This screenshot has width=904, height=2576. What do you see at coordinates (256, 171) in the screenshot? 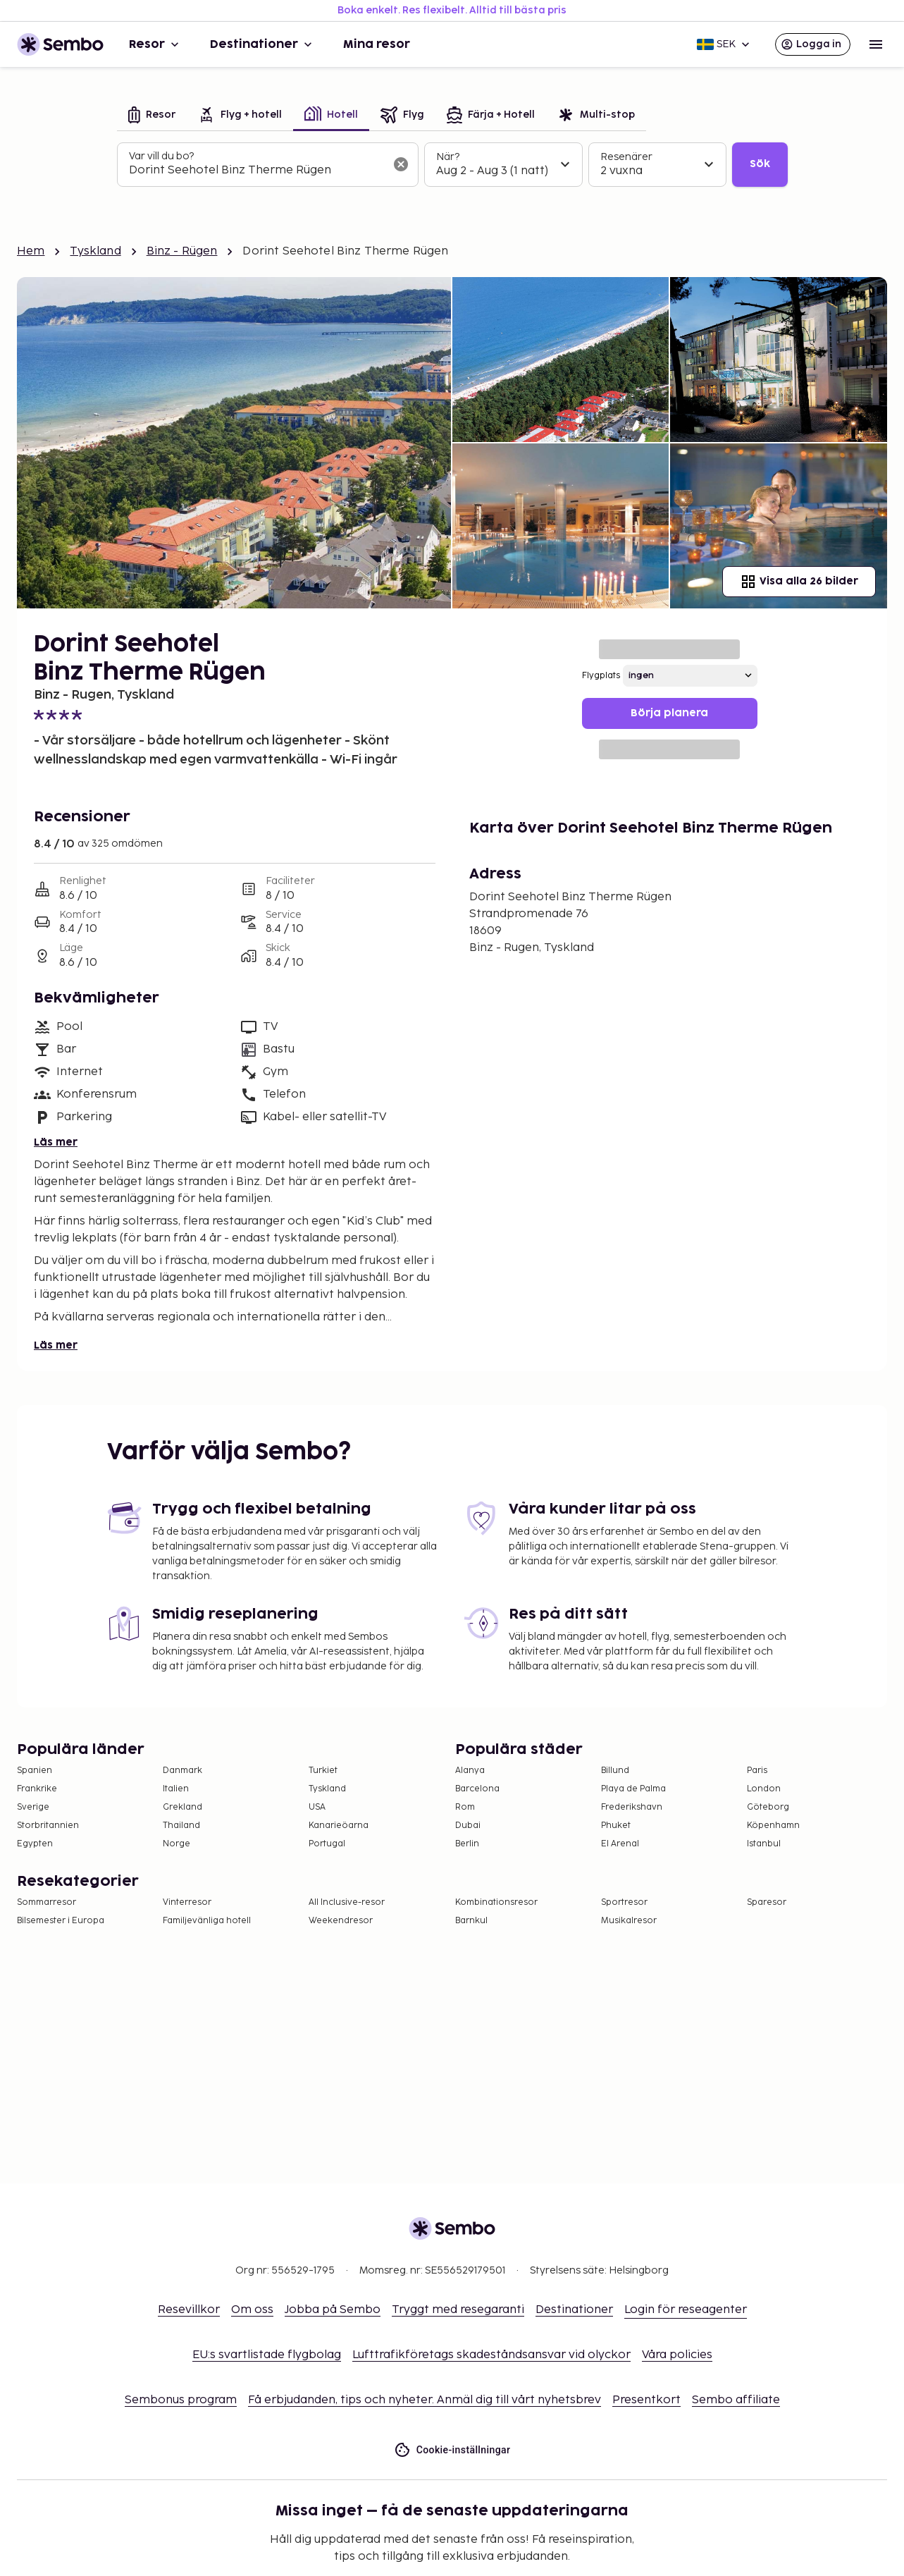
I see `[combobox]` at bounding box center [256, 171].